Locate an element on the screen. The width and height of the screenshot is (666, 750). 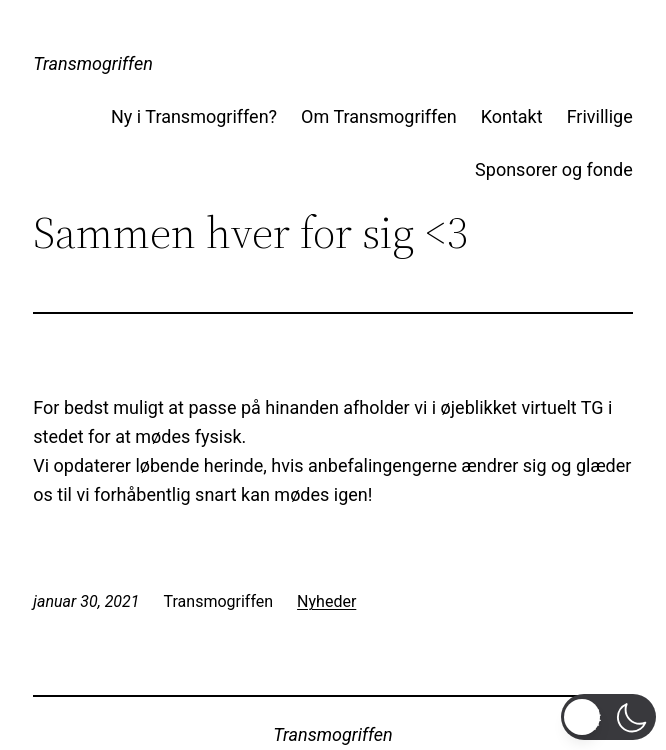
[button] is located at coordinates (608, 717).